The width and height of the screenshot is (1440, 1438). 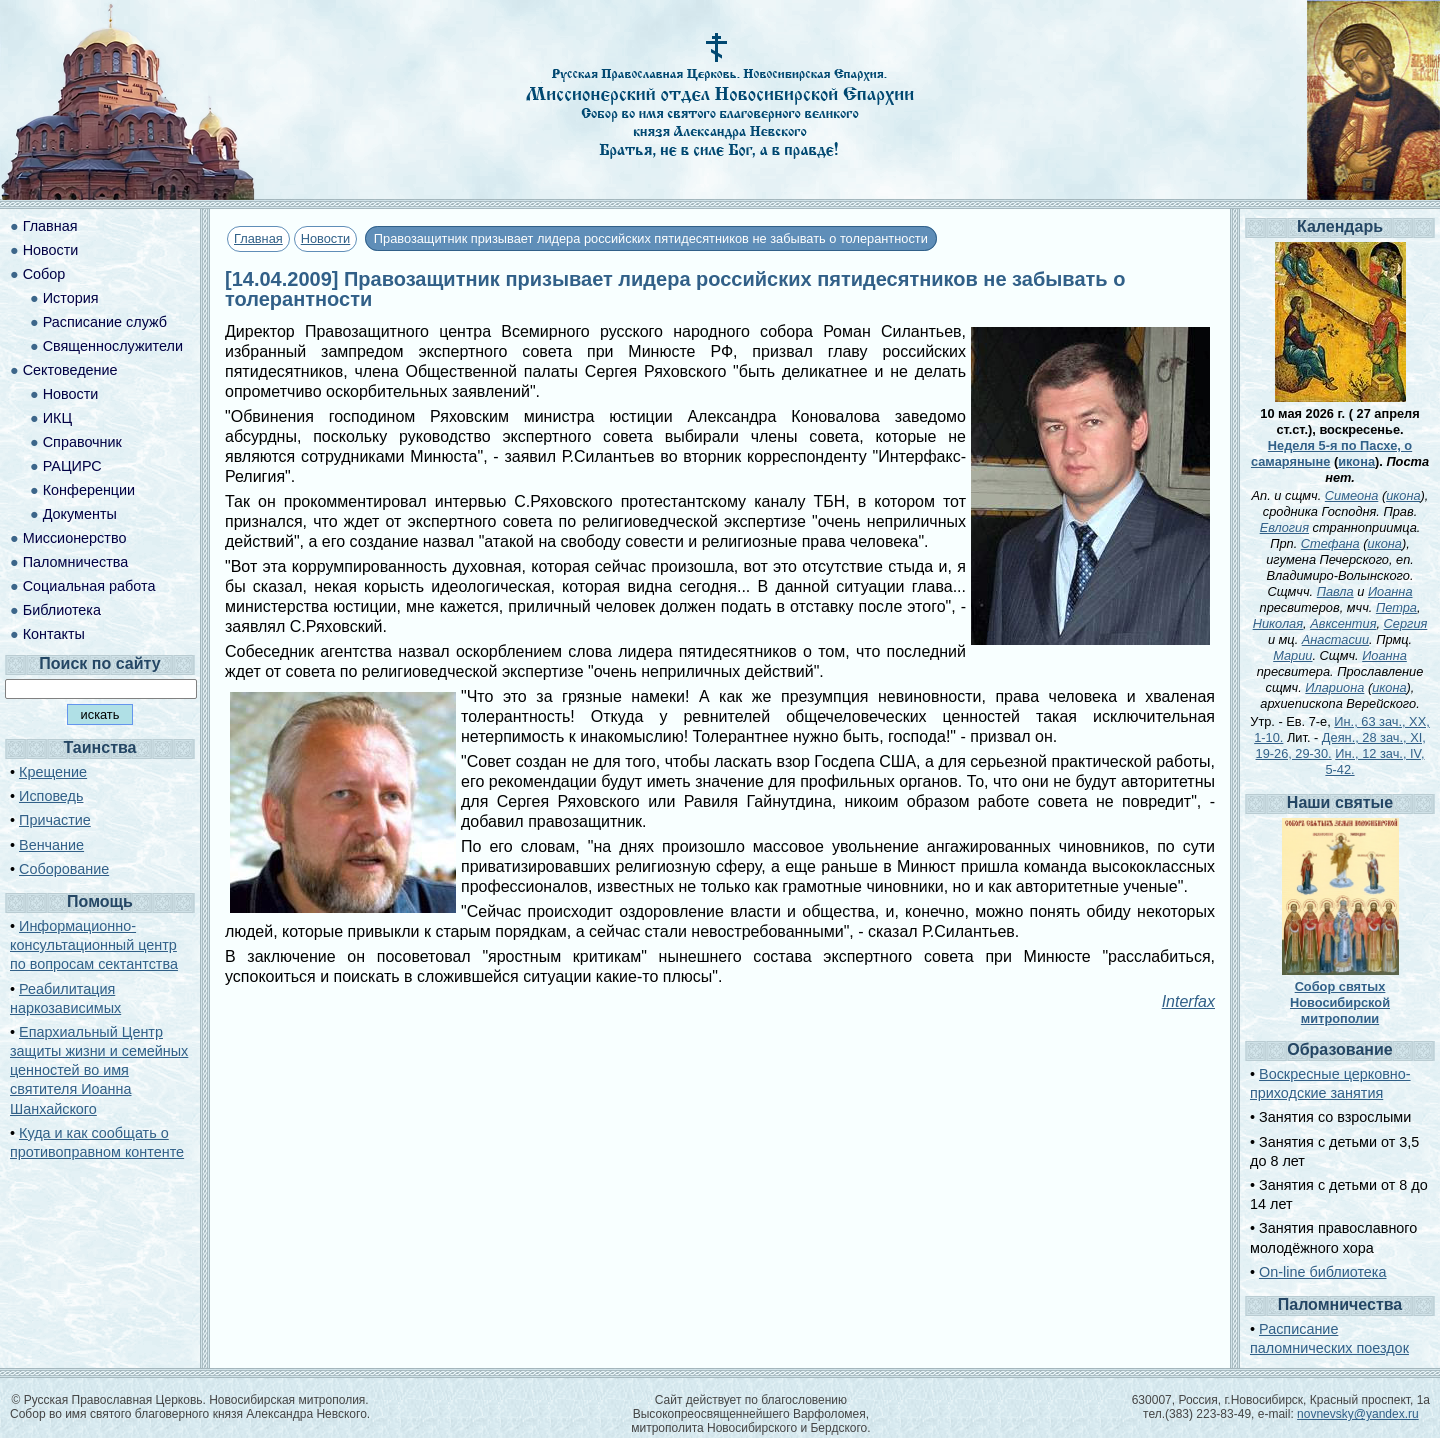 What do you see at coordinates (1188, 1001) in the screenshot?
I see `Interfax` at bounding box center [1188, 1001].